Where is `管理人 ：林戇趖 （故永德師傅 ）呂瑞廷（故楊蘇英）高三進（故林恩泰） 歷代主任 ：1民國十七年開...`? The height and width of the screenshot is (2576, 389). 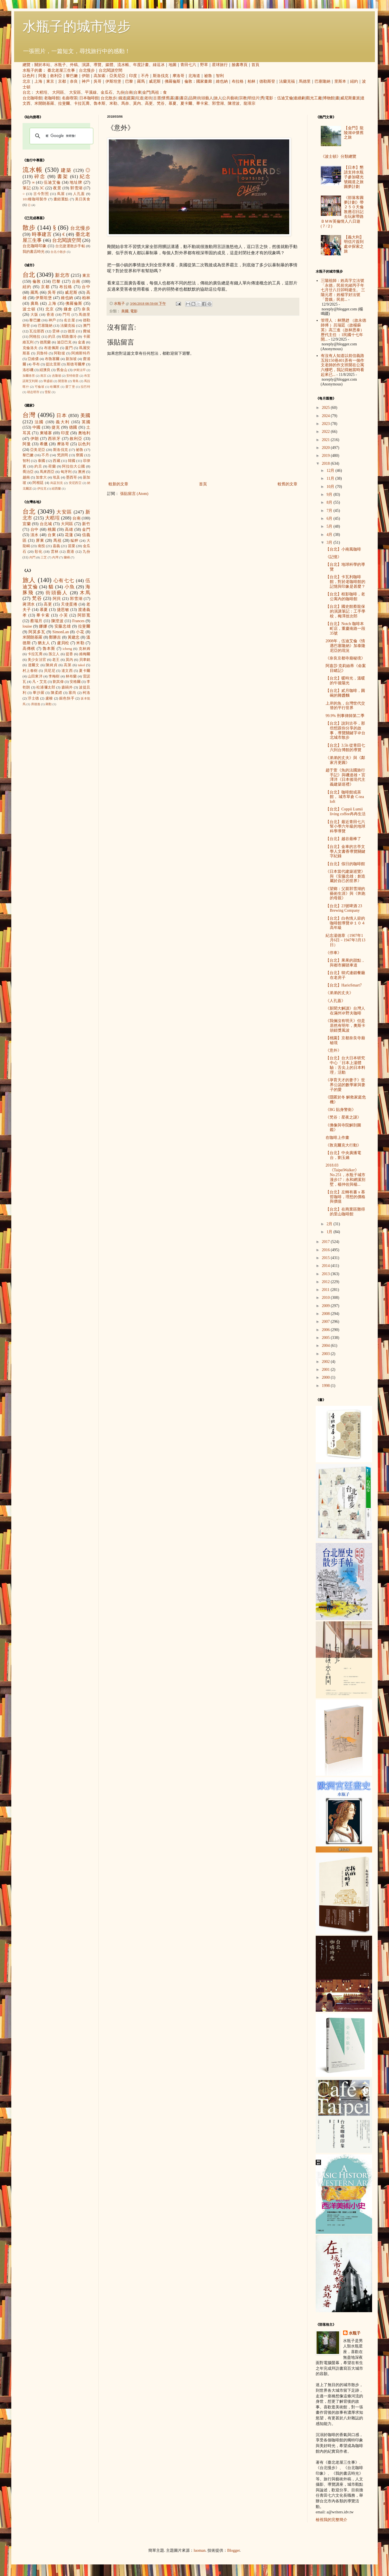 管理人 ：林戇趖 （故永德師傅 ）呂瑞廷（故楊蘇英）高三進（故林恩泰） 歷代主任 ：1民國十七年開... is located at coordinates (343, 329).